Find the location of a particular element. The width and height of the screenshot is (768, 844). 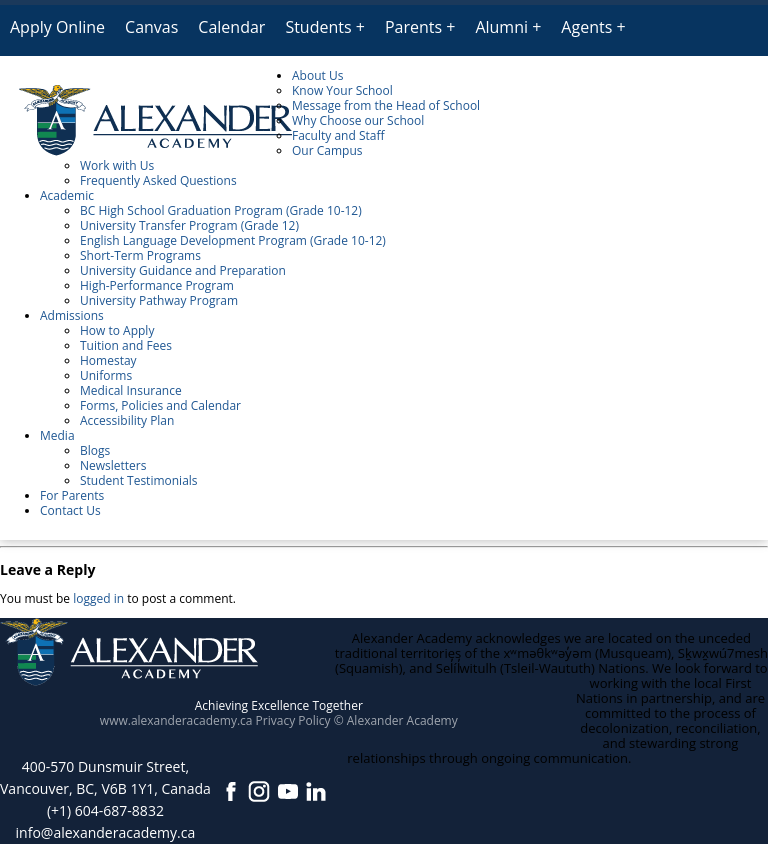

Students is located at coordinates (318, 27).